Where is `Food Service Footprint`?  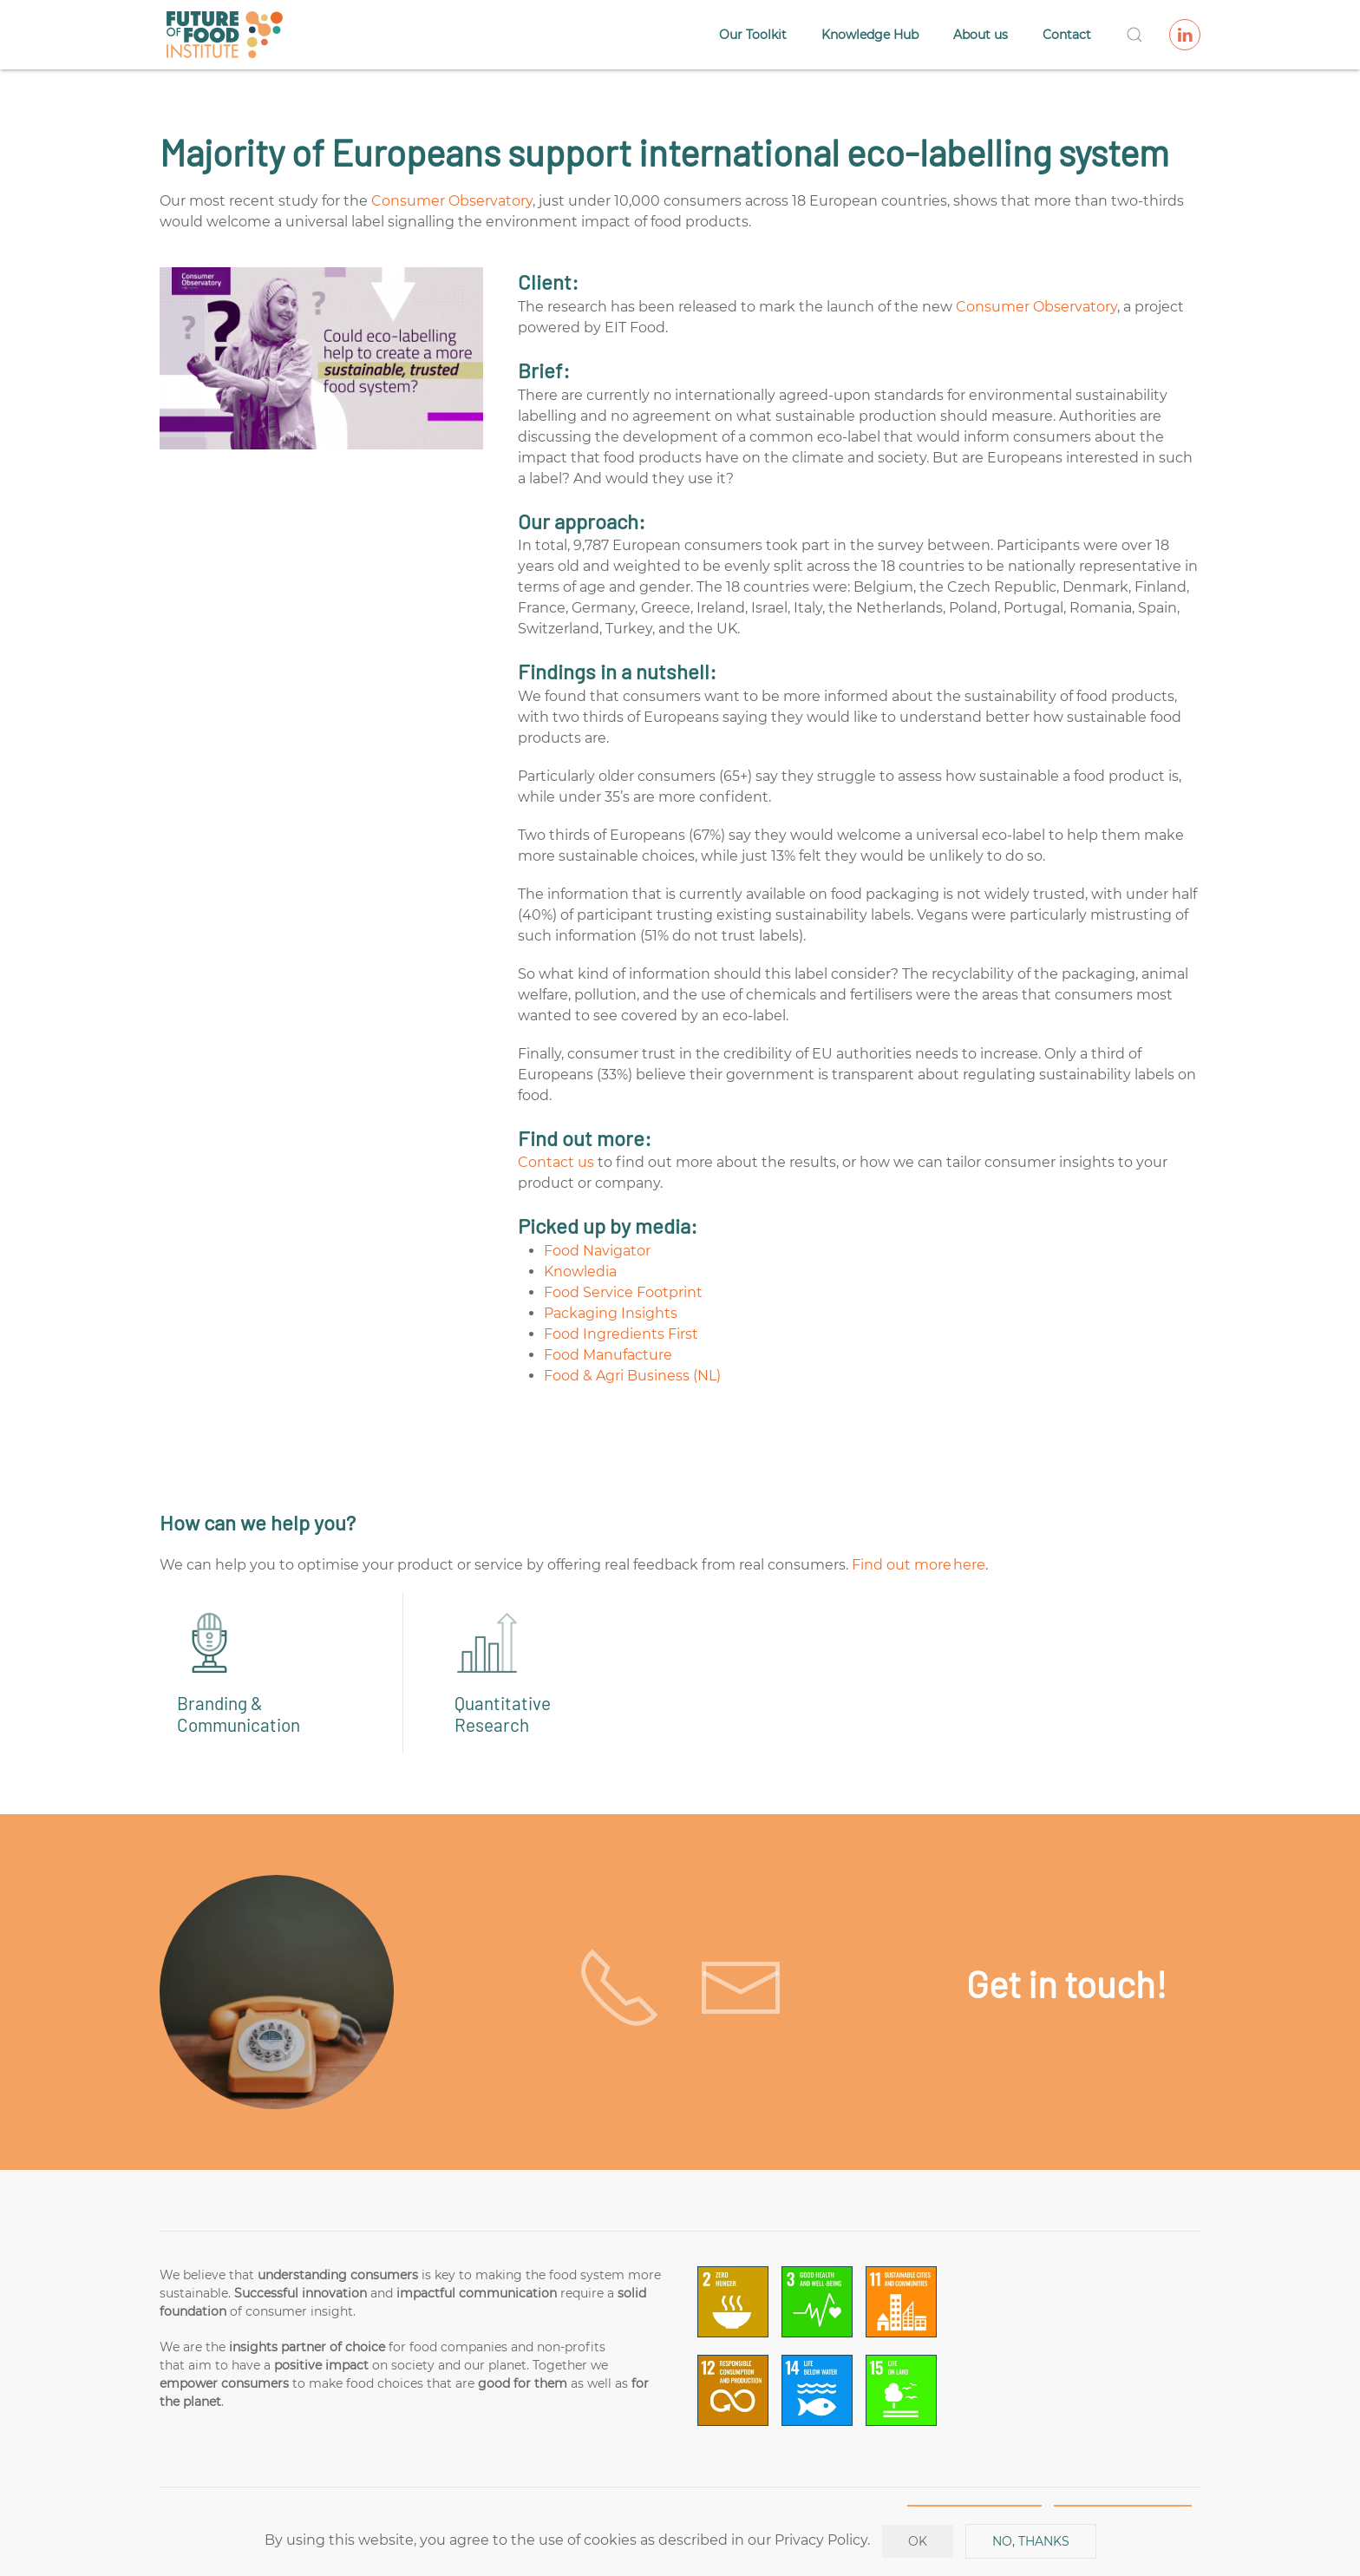
Food Service Footprint is located at coordinates (623, 1292).